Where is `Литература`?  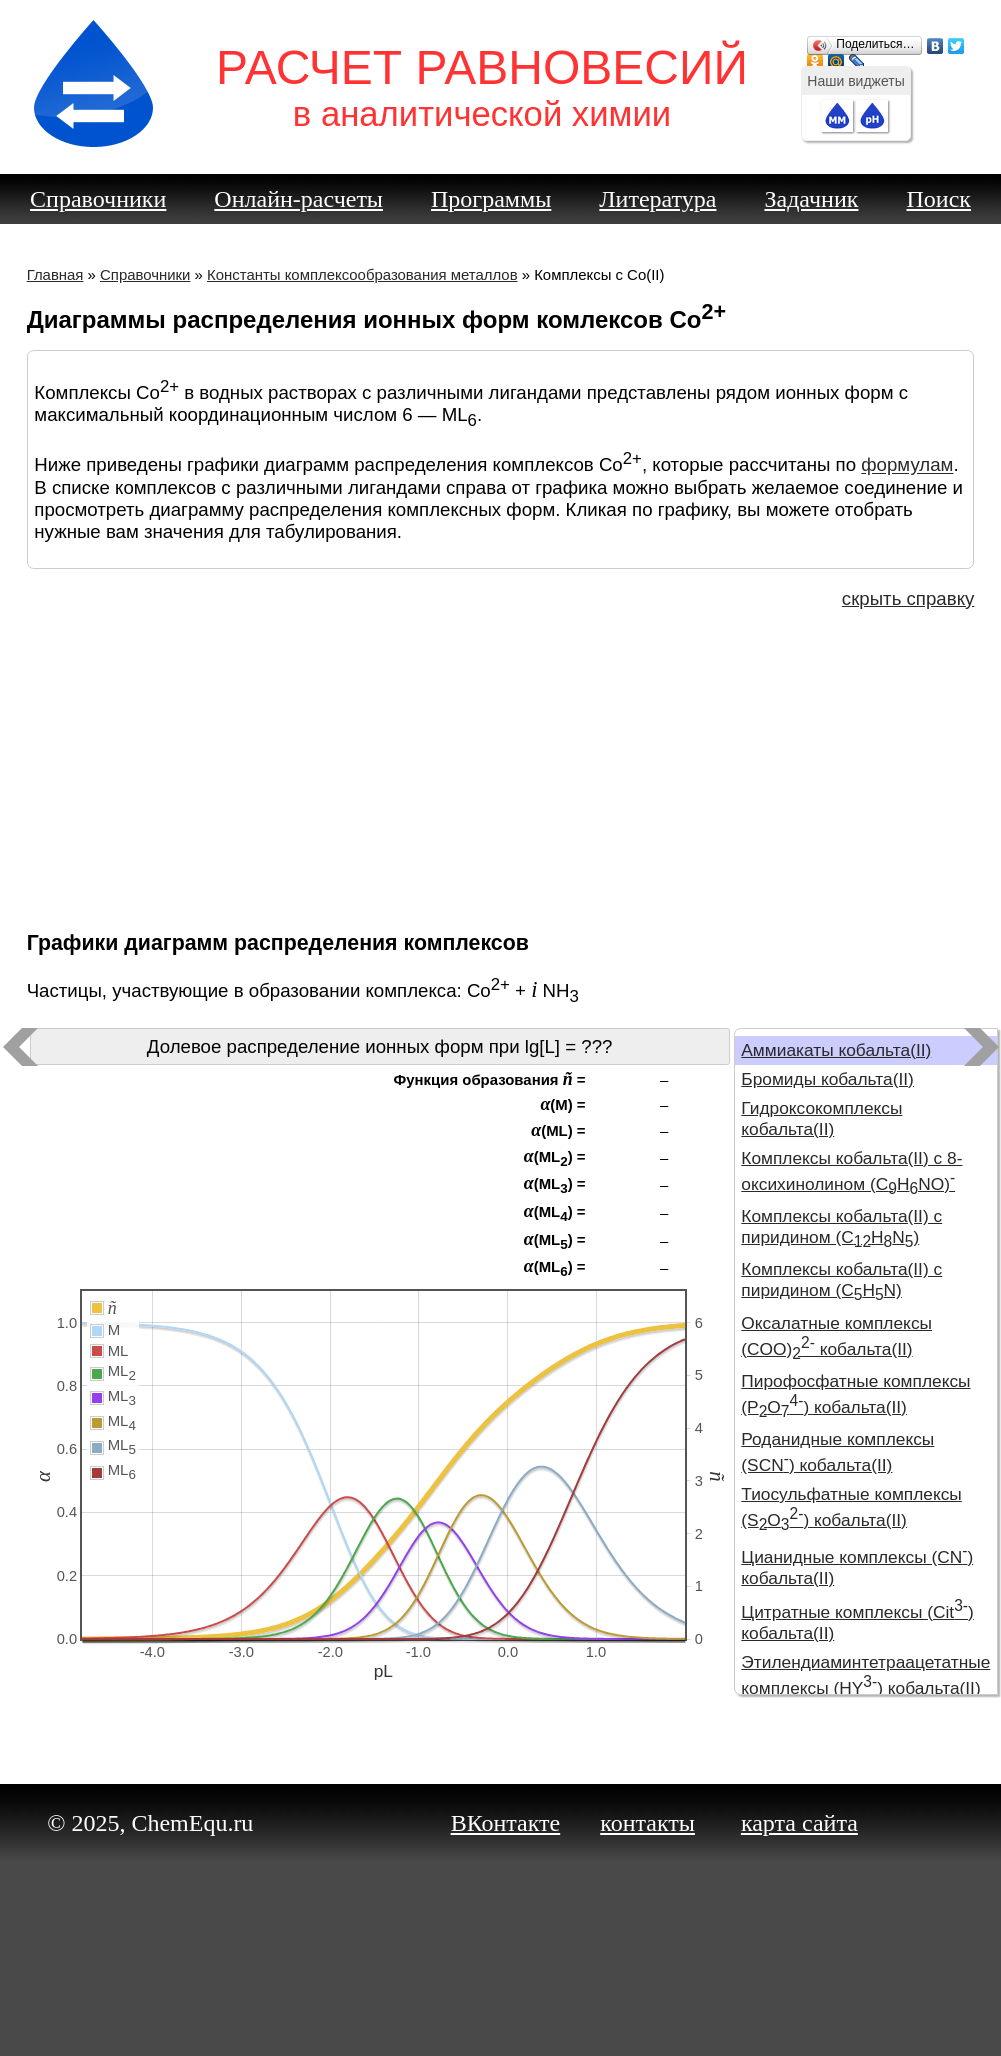
Литература is located at coordinates (657, 199).